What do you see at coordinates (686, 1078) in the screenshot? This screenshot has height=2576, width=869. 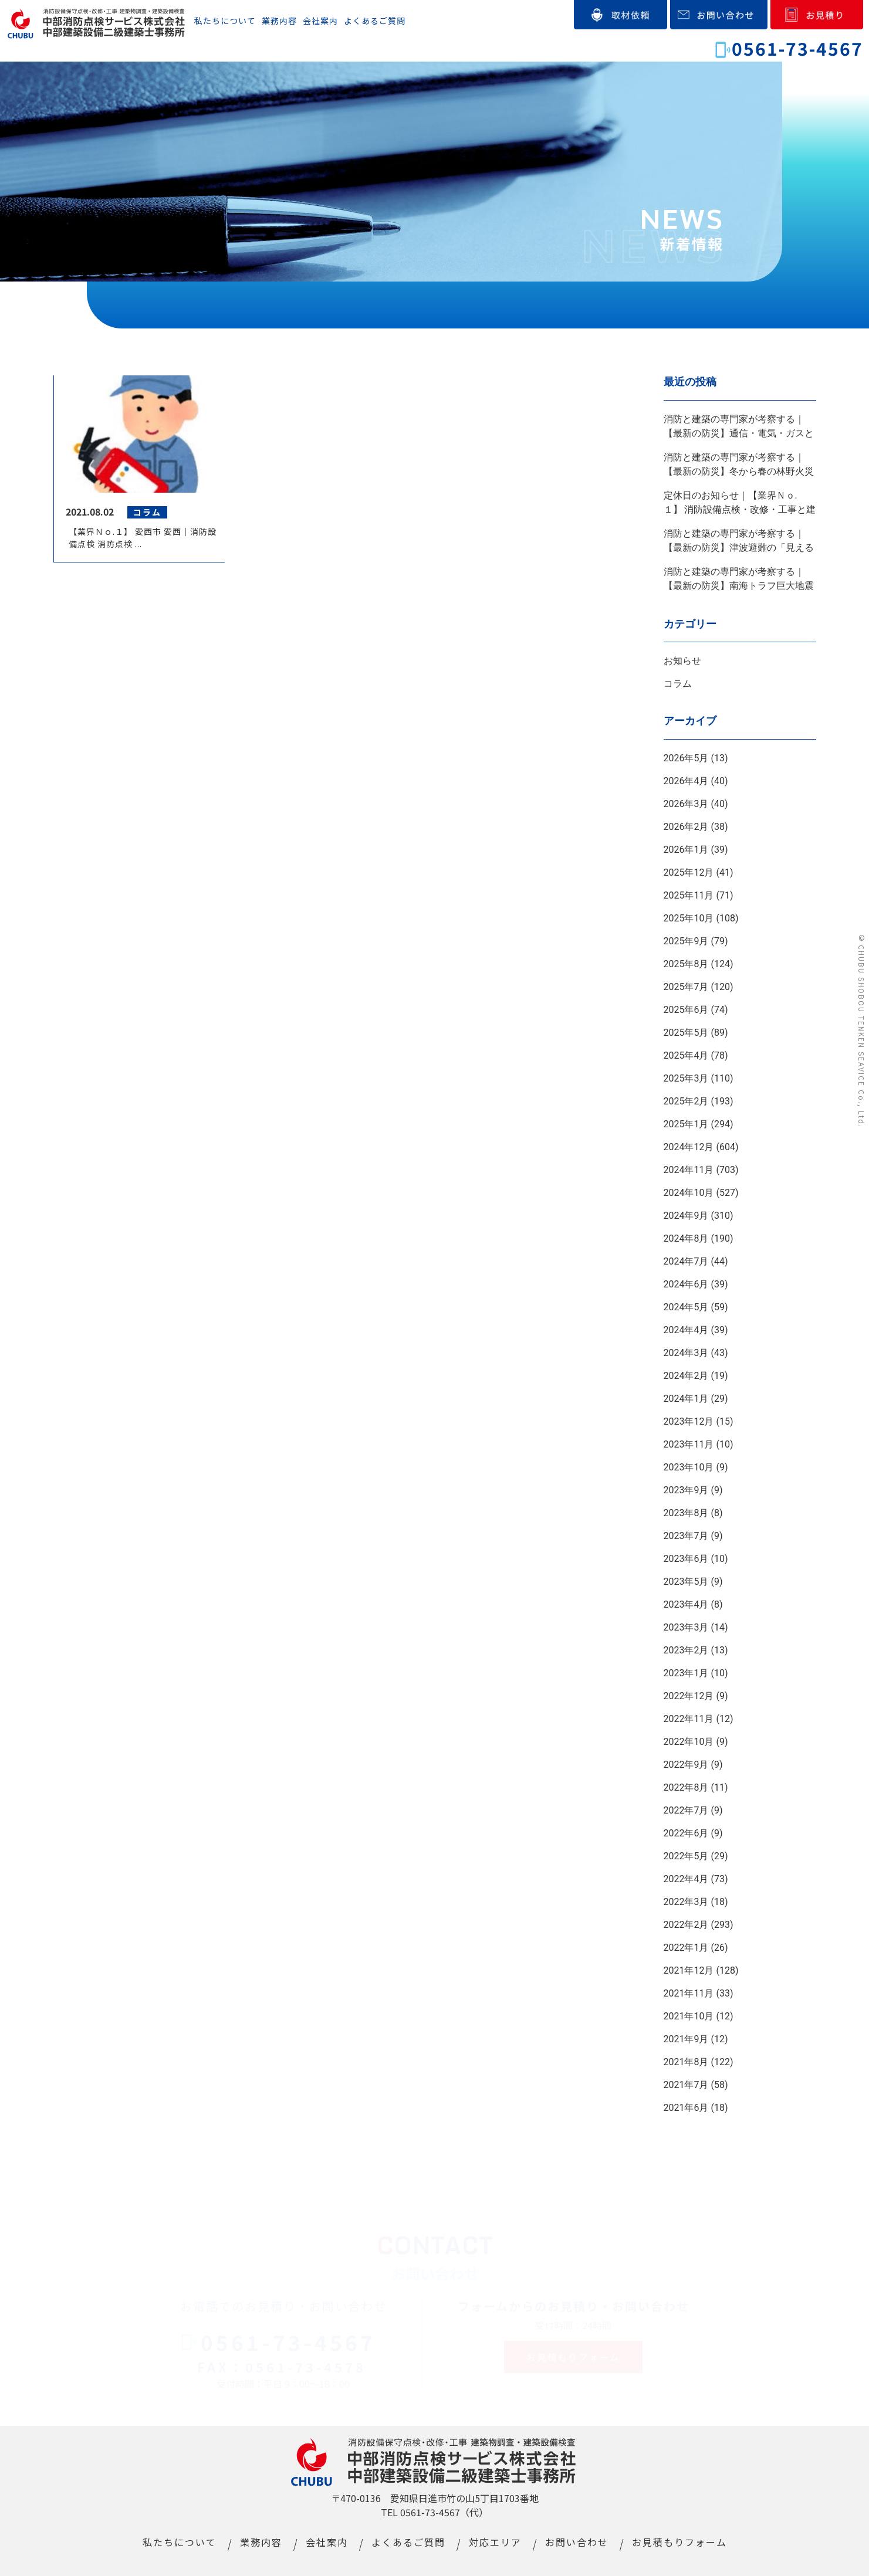 I see `2025年3月` at bounding box center [686, 1078].